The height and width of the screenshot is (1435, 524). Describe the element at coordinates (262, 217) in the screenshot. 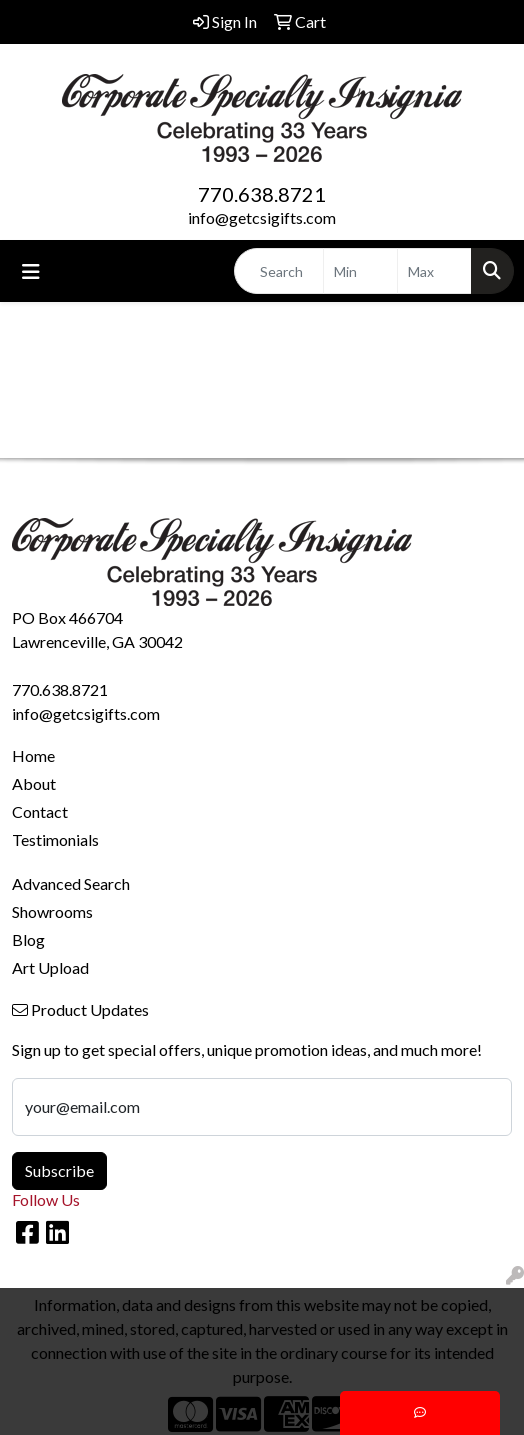

I see `info@getcsigifts.com` at that location.